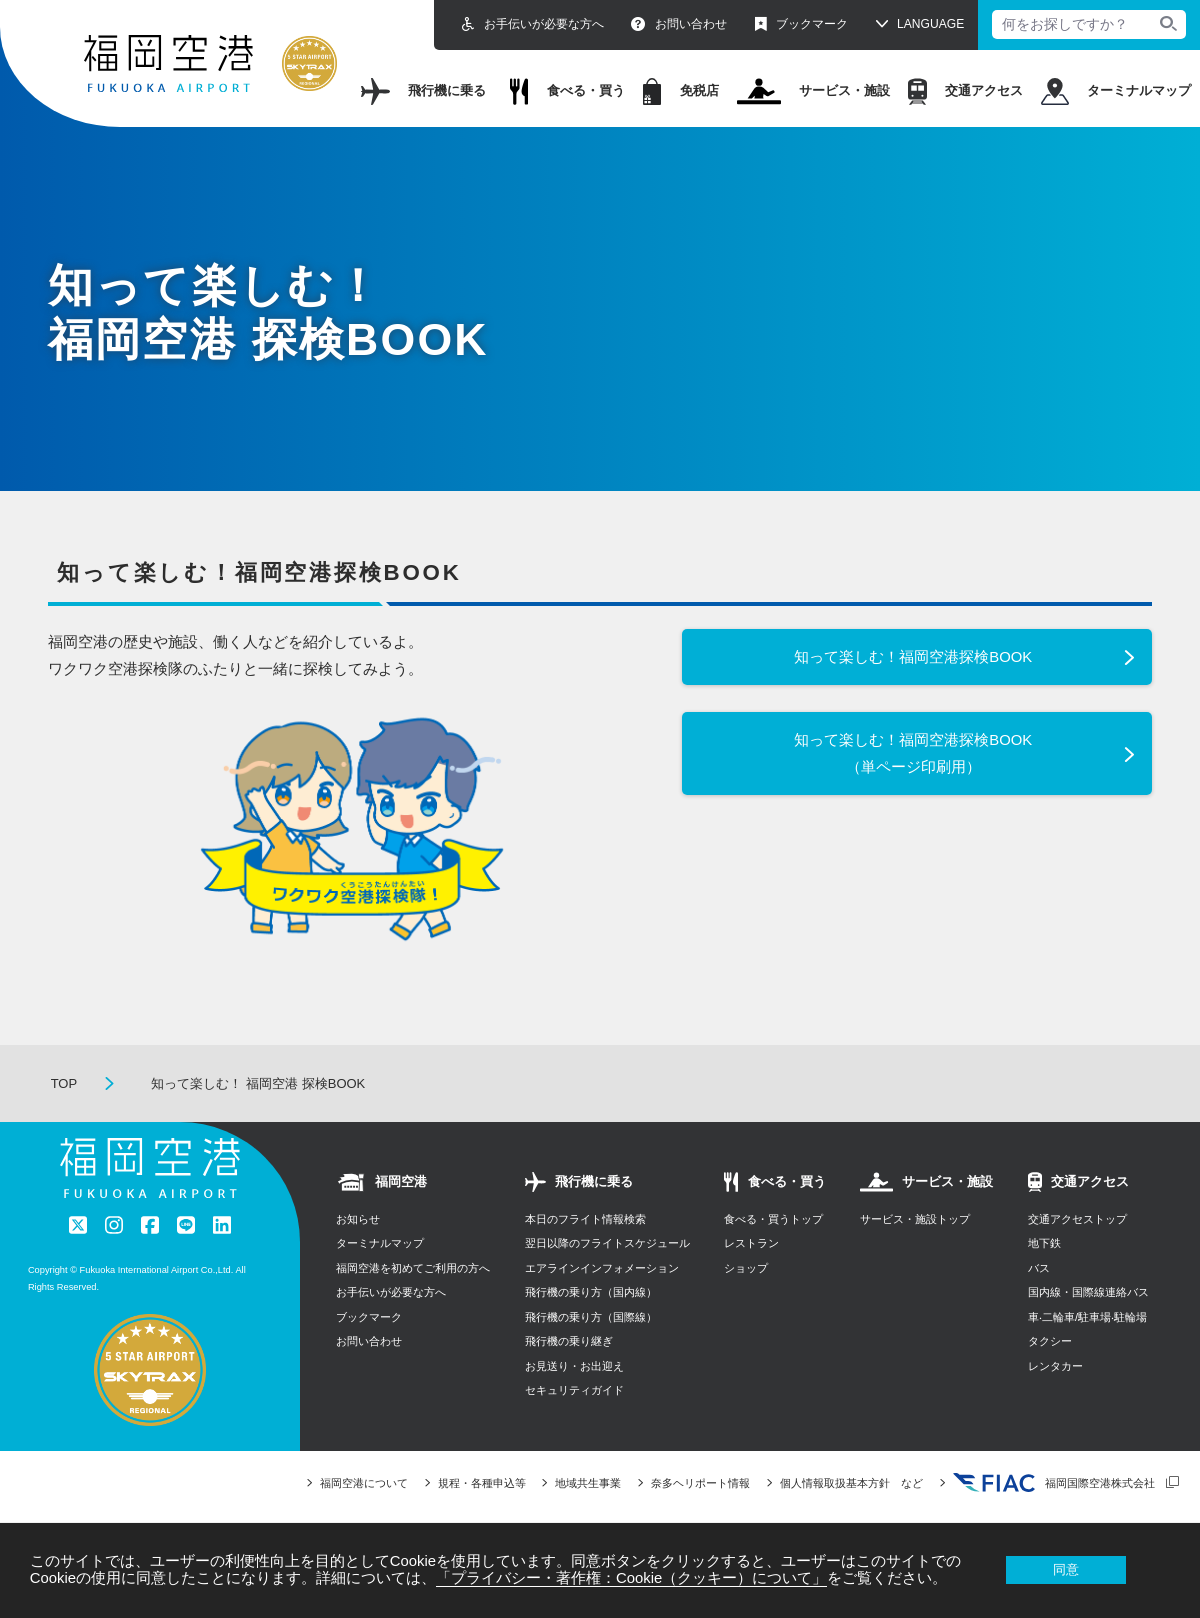 This screenshot has height=1618, width=1200. Describe the element at coordinates (591, 1317) in the screenshot. I see `飛行機の乗り方（国際線）` at that location.